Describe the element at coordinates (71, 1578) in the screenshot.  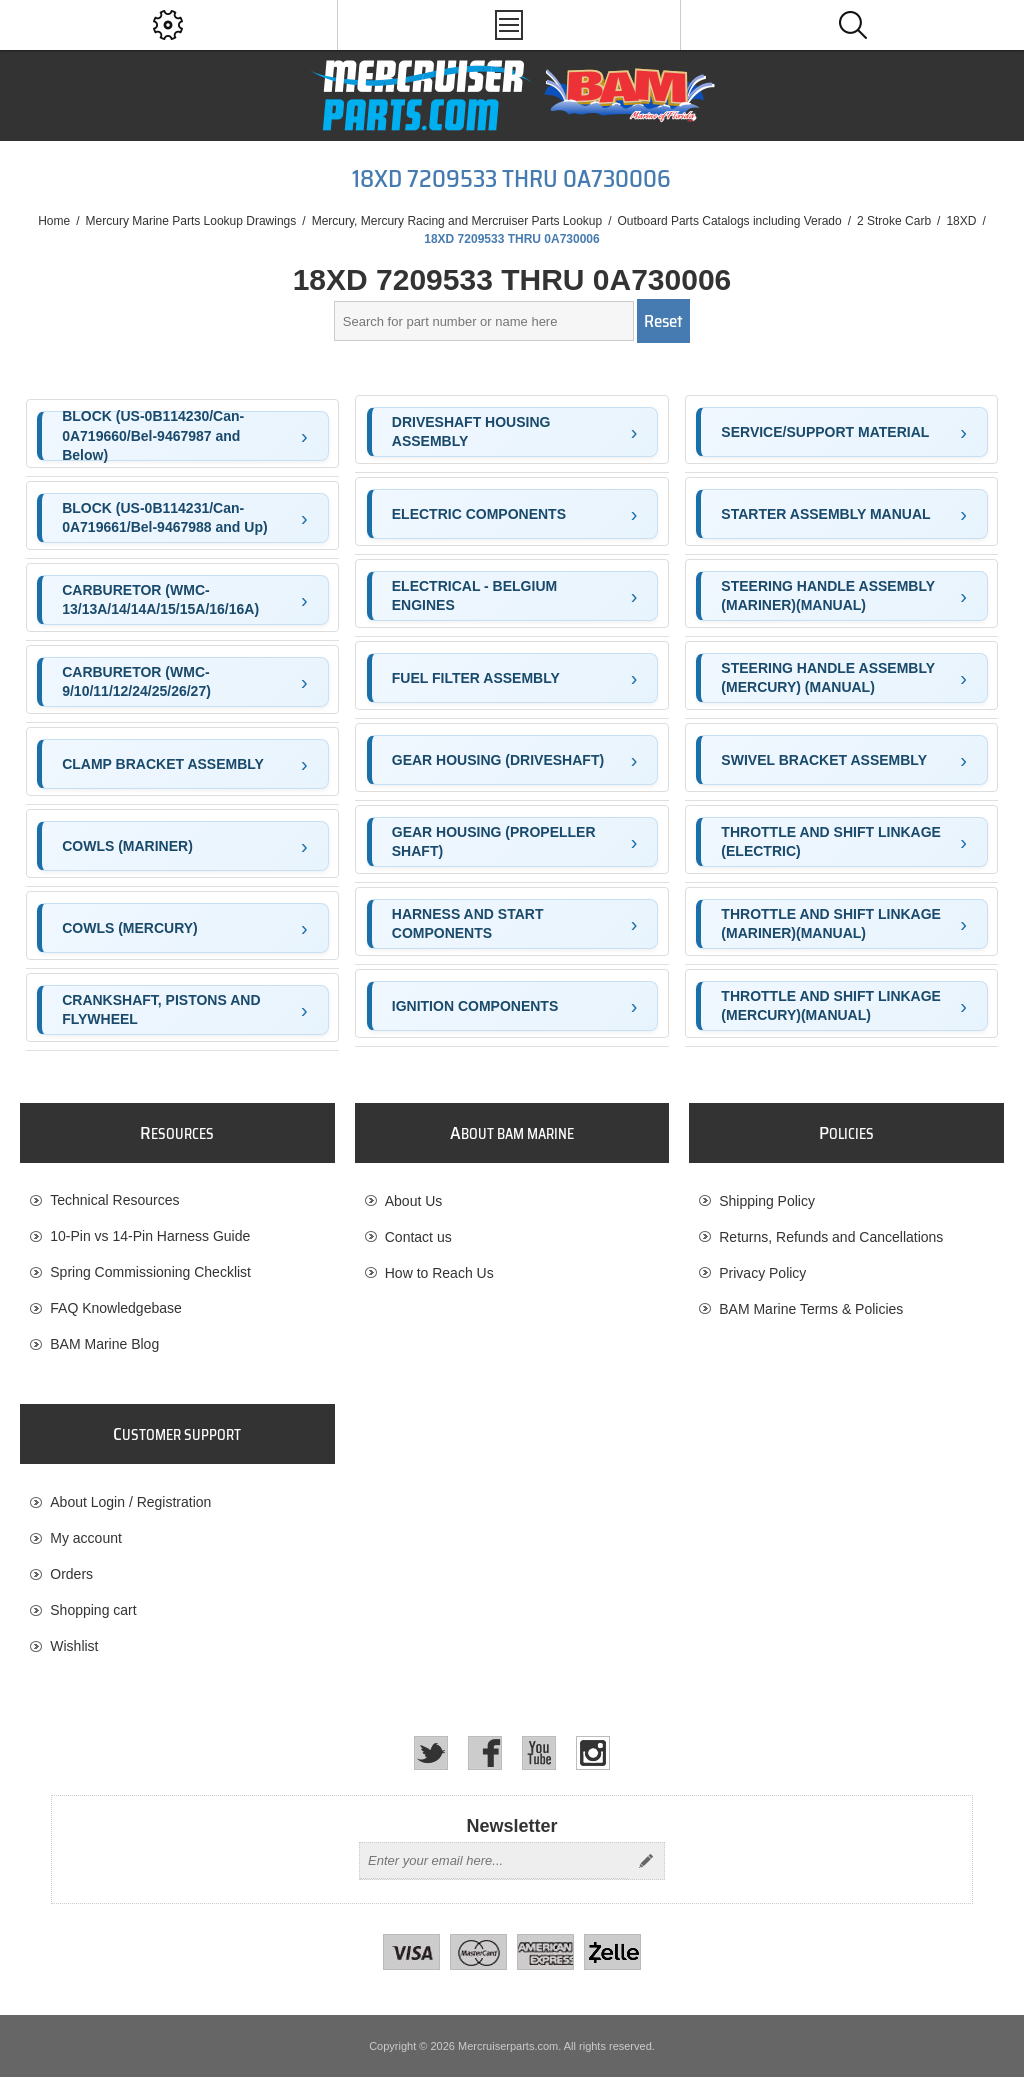
I see `Orders` at that location.